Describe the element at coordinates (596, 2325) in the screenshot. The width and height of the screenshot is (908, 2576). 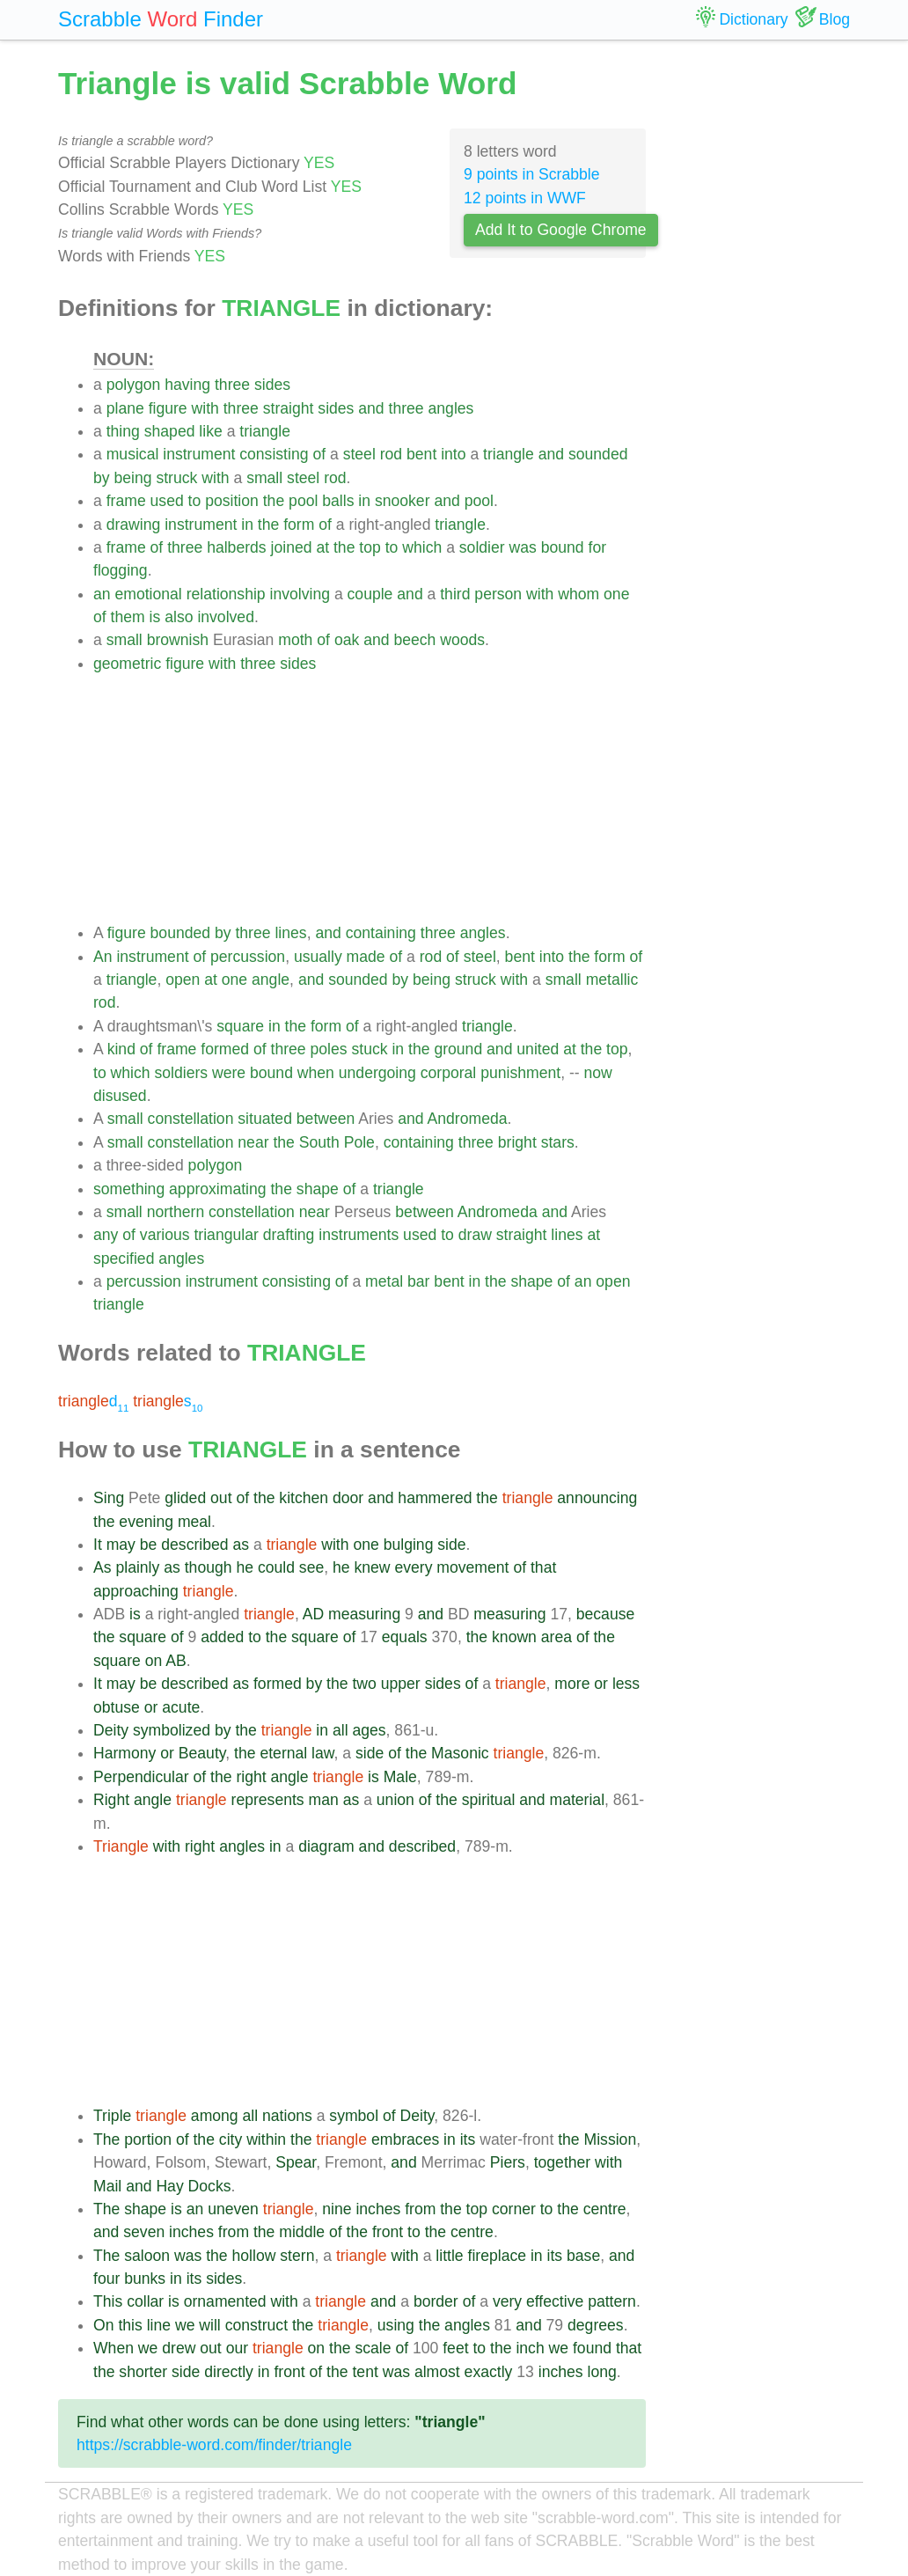
I see `degrees` at that location.